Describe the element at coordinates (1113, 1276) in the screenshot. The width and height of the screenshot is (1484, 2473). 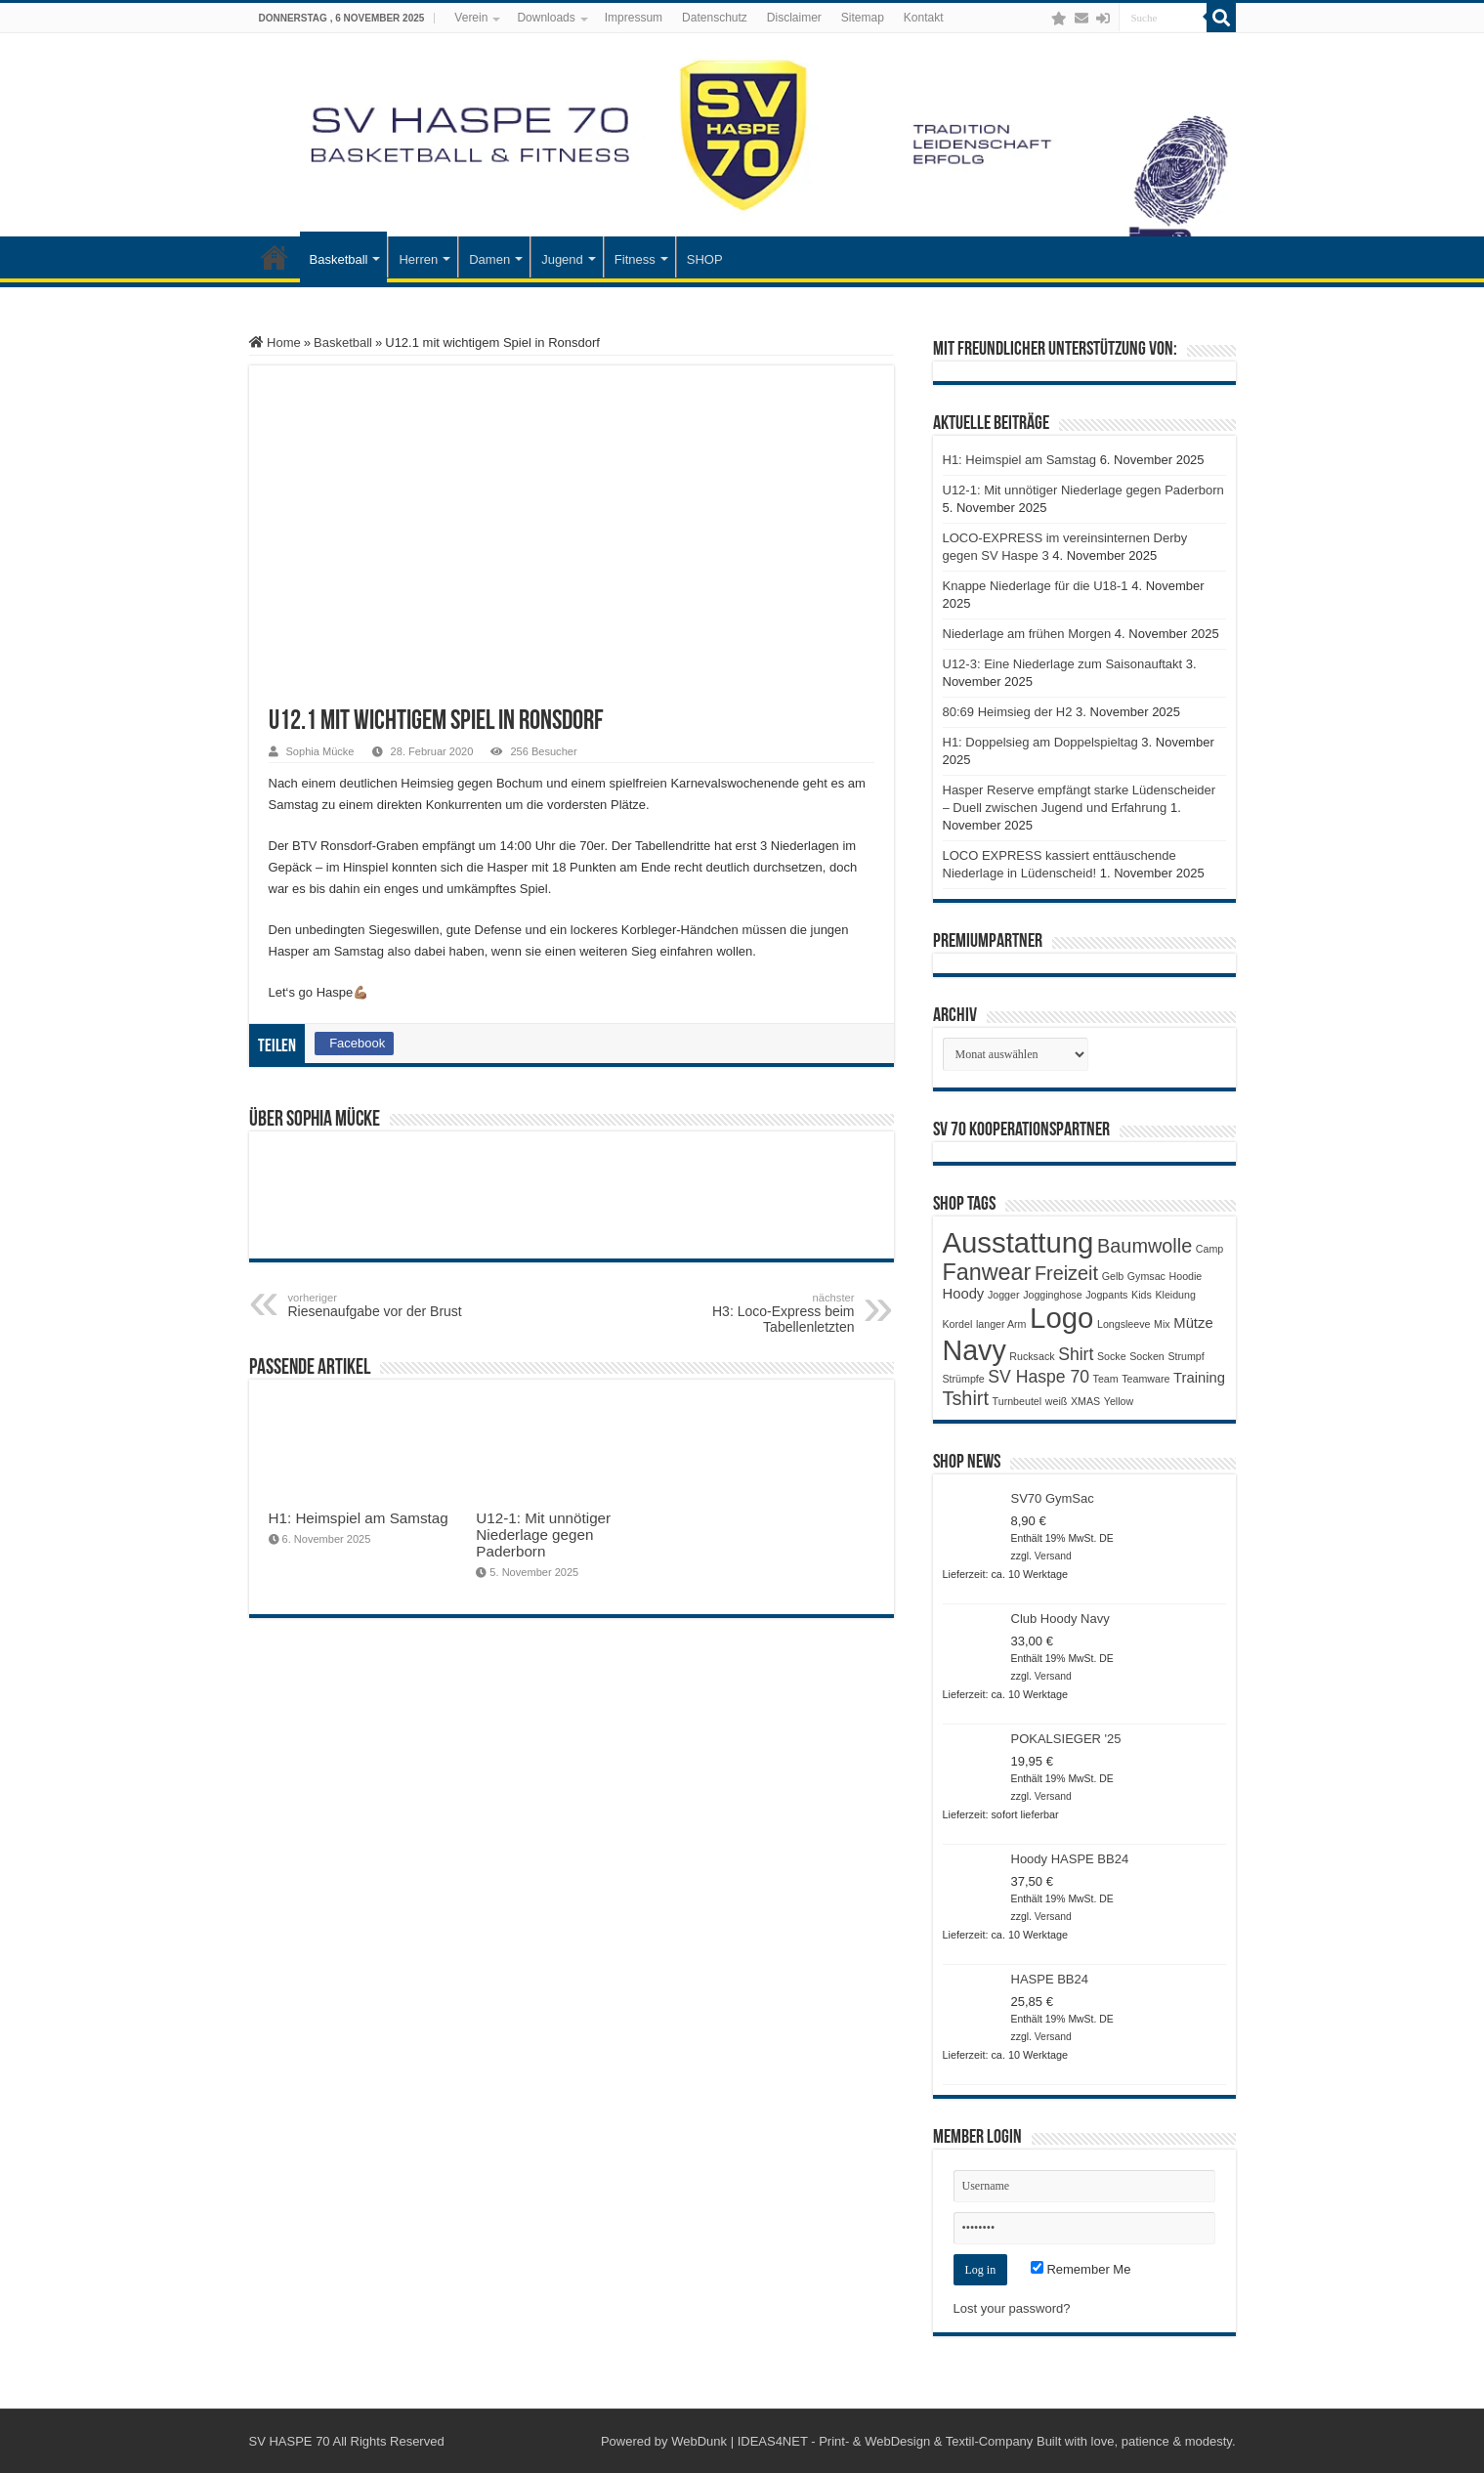
I see `Gelb [Gelb (1 Produkt)]` at that location.